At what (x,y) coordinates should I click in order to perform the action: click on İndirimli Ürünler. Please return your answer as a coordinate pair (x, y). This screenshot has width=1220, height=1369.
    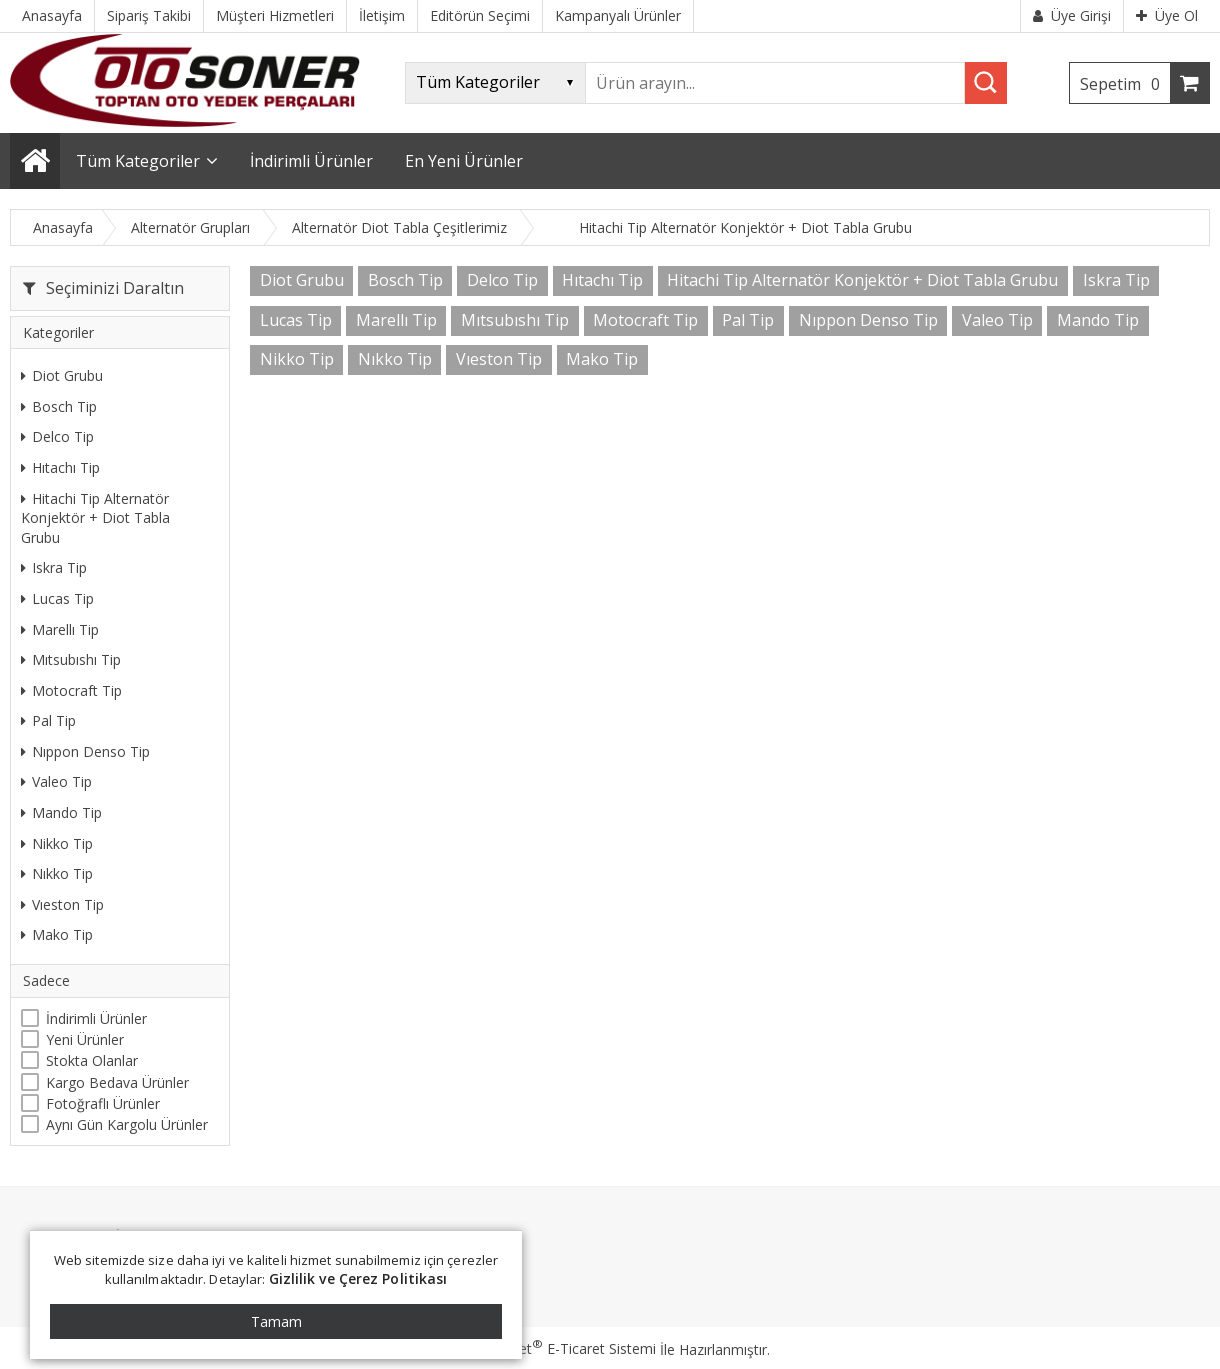
    Looking at the image, I should click on (96, 1018).